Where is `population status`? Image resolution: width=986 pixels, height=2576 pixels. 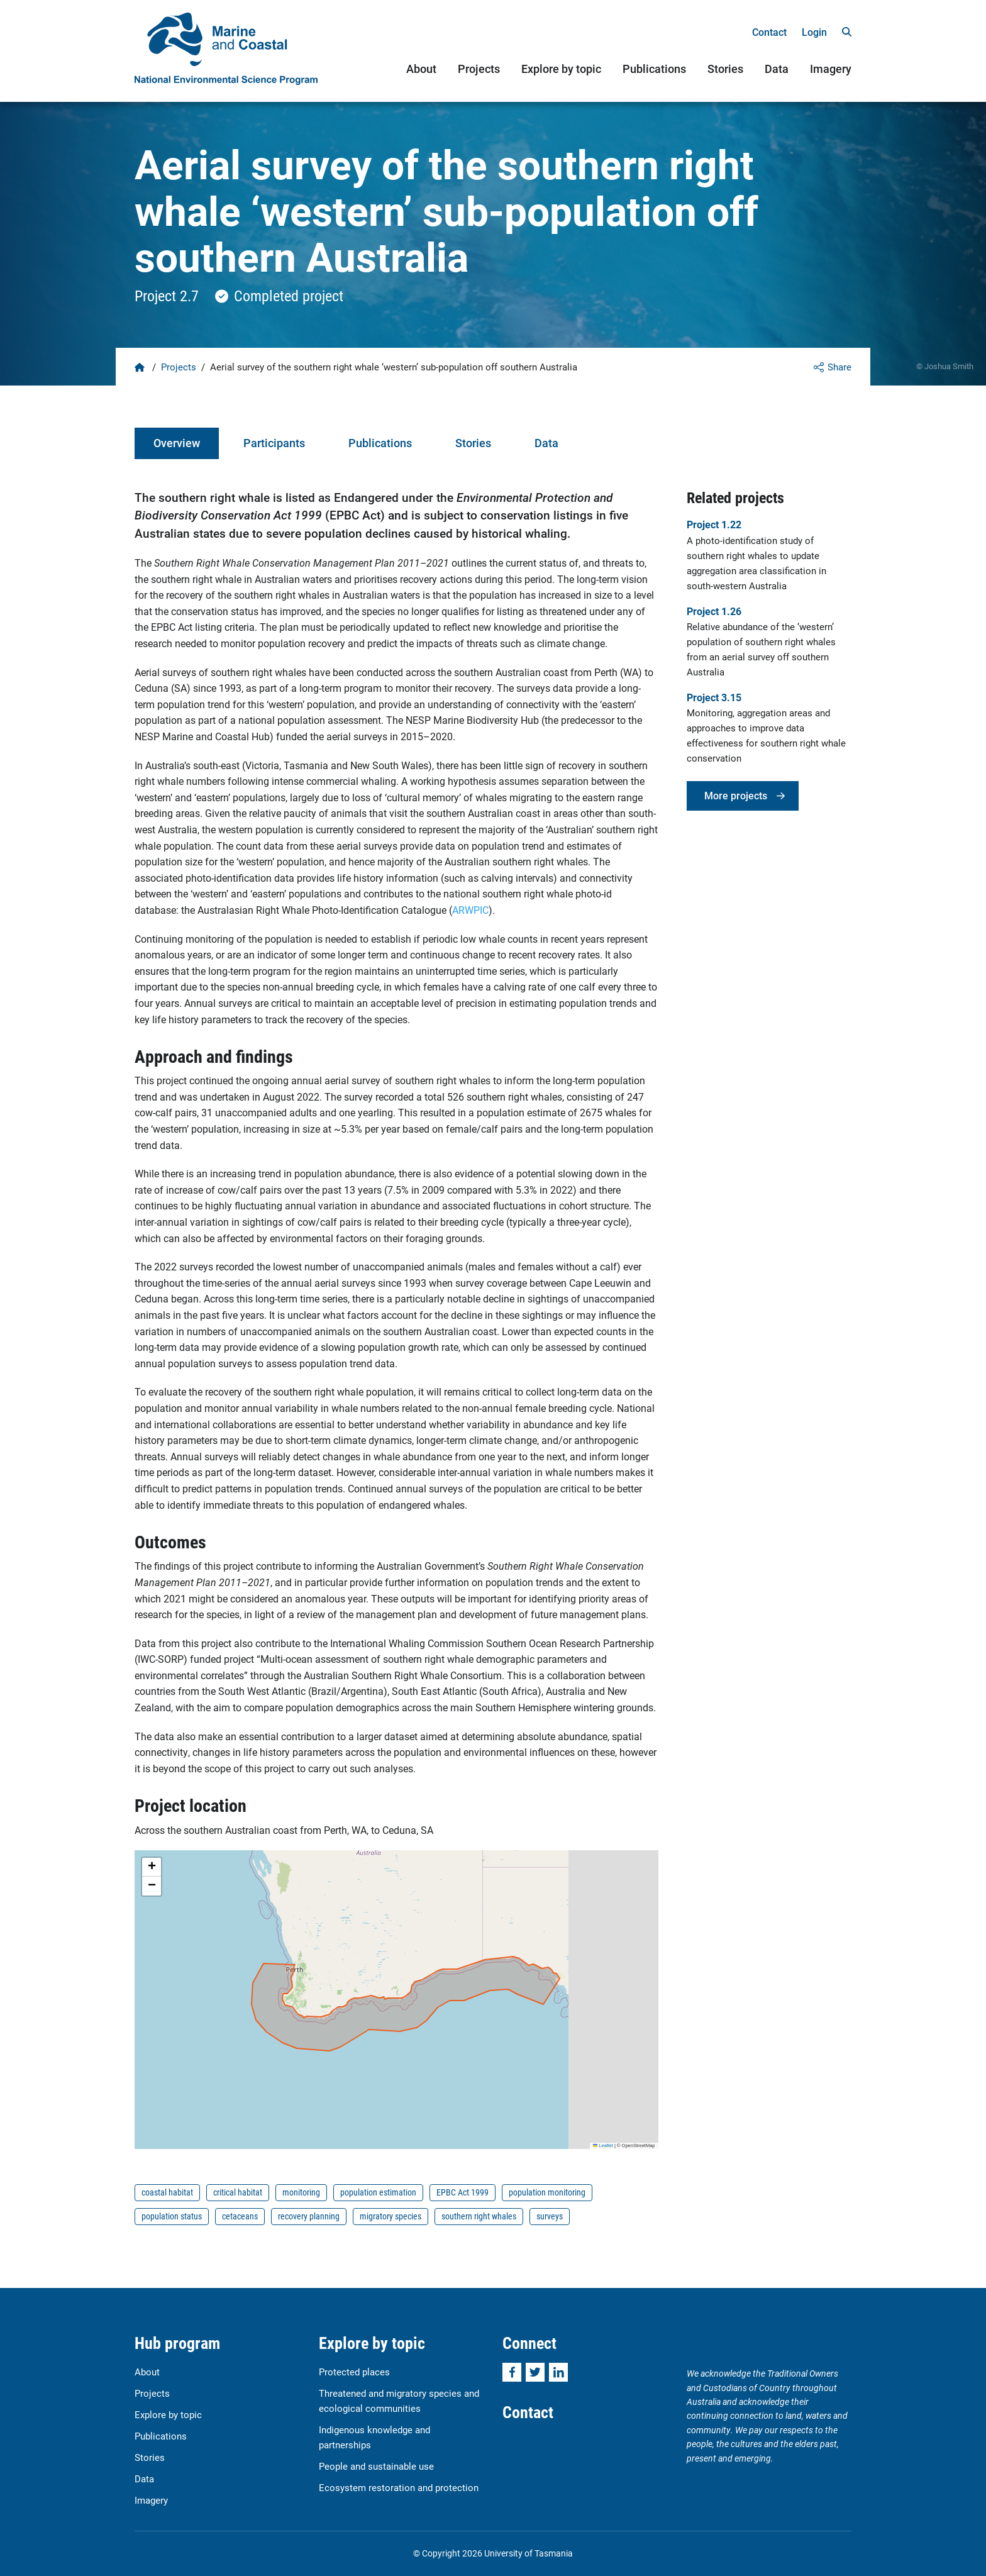
population status is located at coordinates (171, 2216).